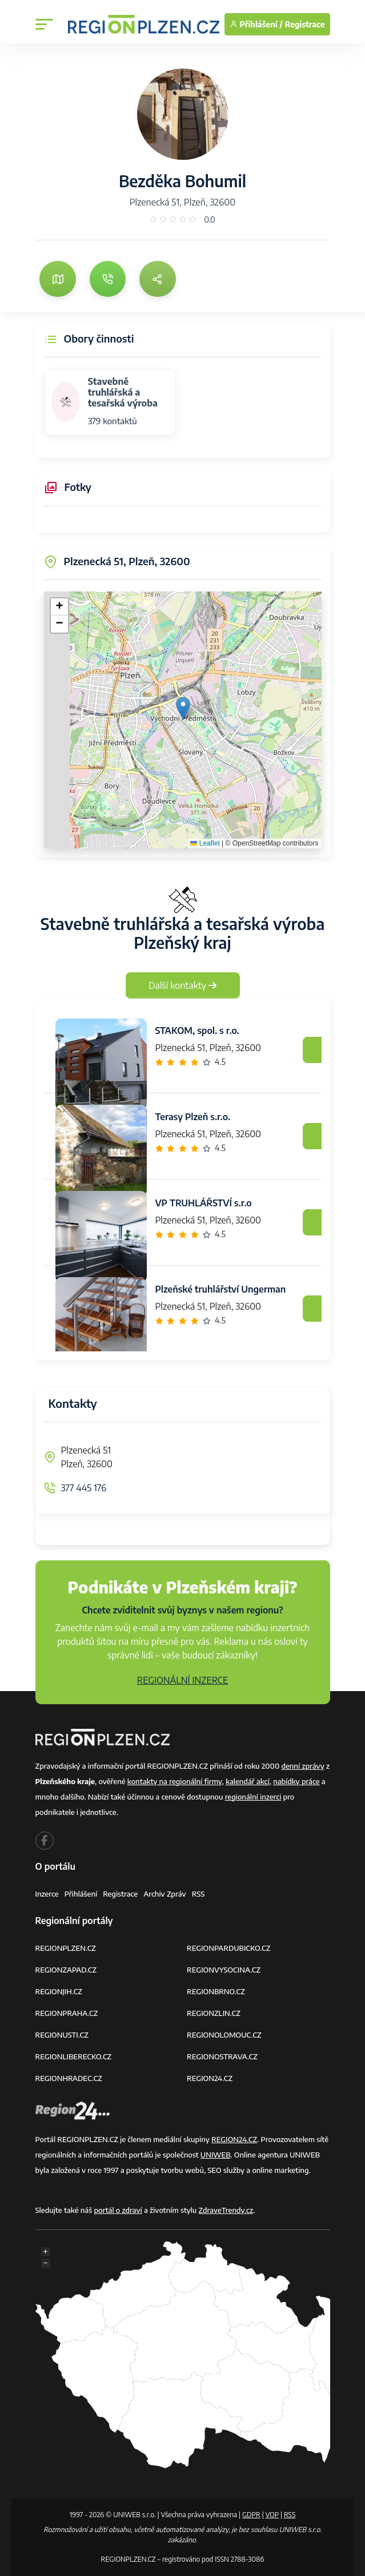  Describe the element at coordinates (224, 2034) in the screenshot. I see `REGIONOLOMOUC.CZ` at that location.